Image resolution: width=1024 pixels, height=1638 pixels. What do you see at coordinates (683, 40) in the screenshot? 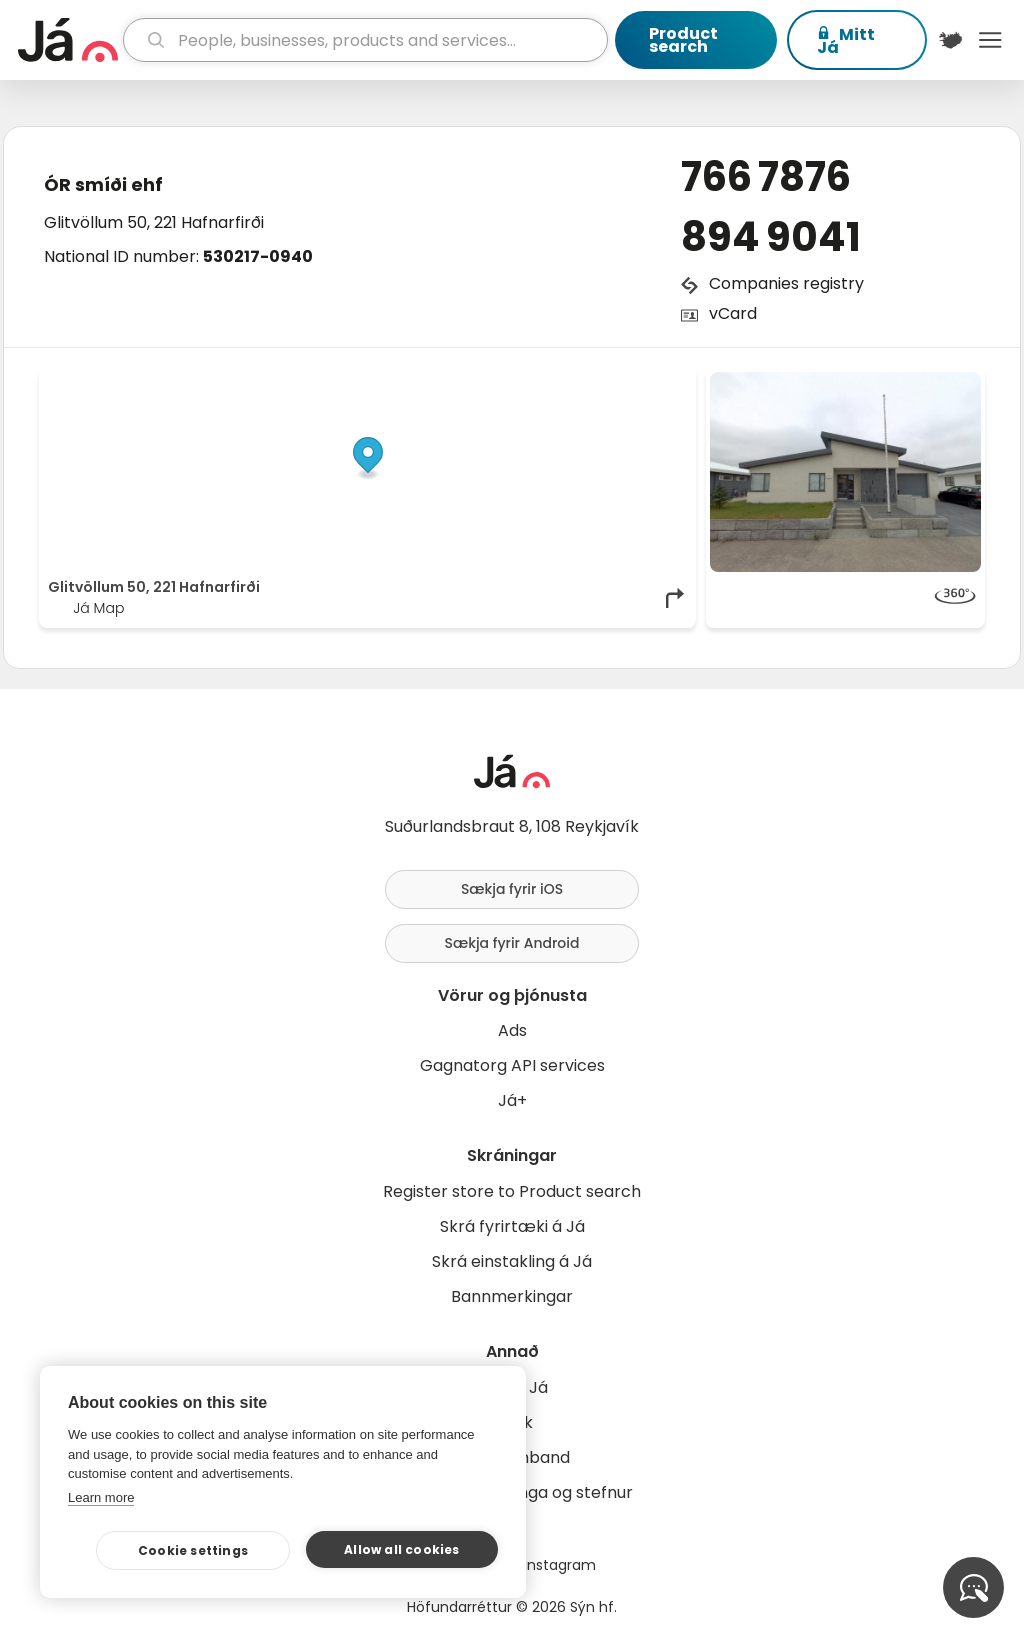
I see `Product search` at bounding box center [683, 40].